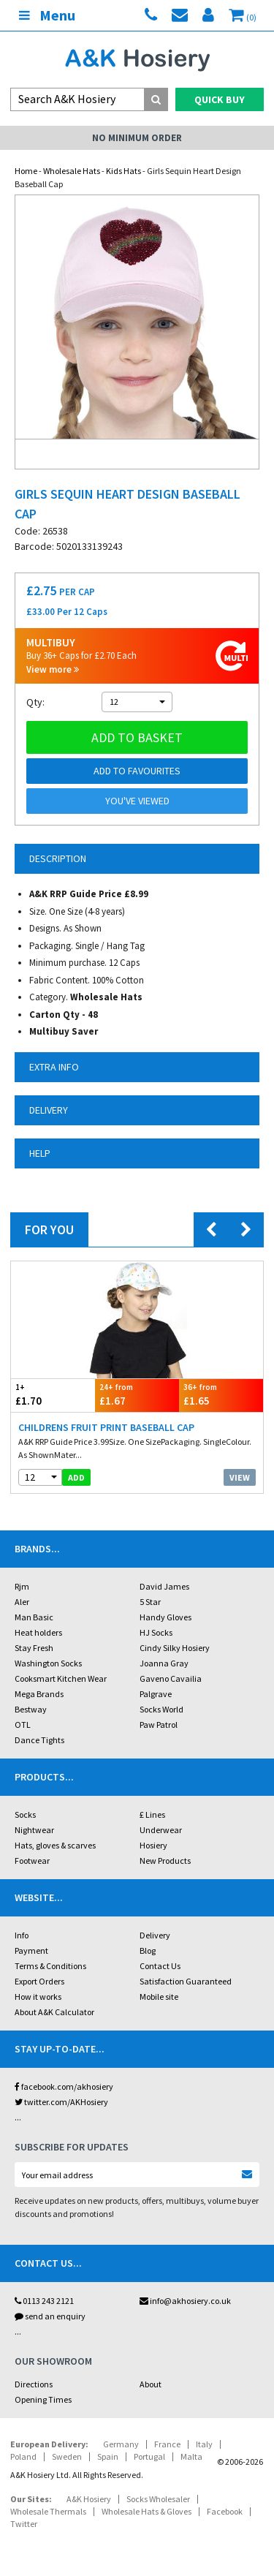  I want to click on Wholesale Hats & Gloves, so click(146, 2511).